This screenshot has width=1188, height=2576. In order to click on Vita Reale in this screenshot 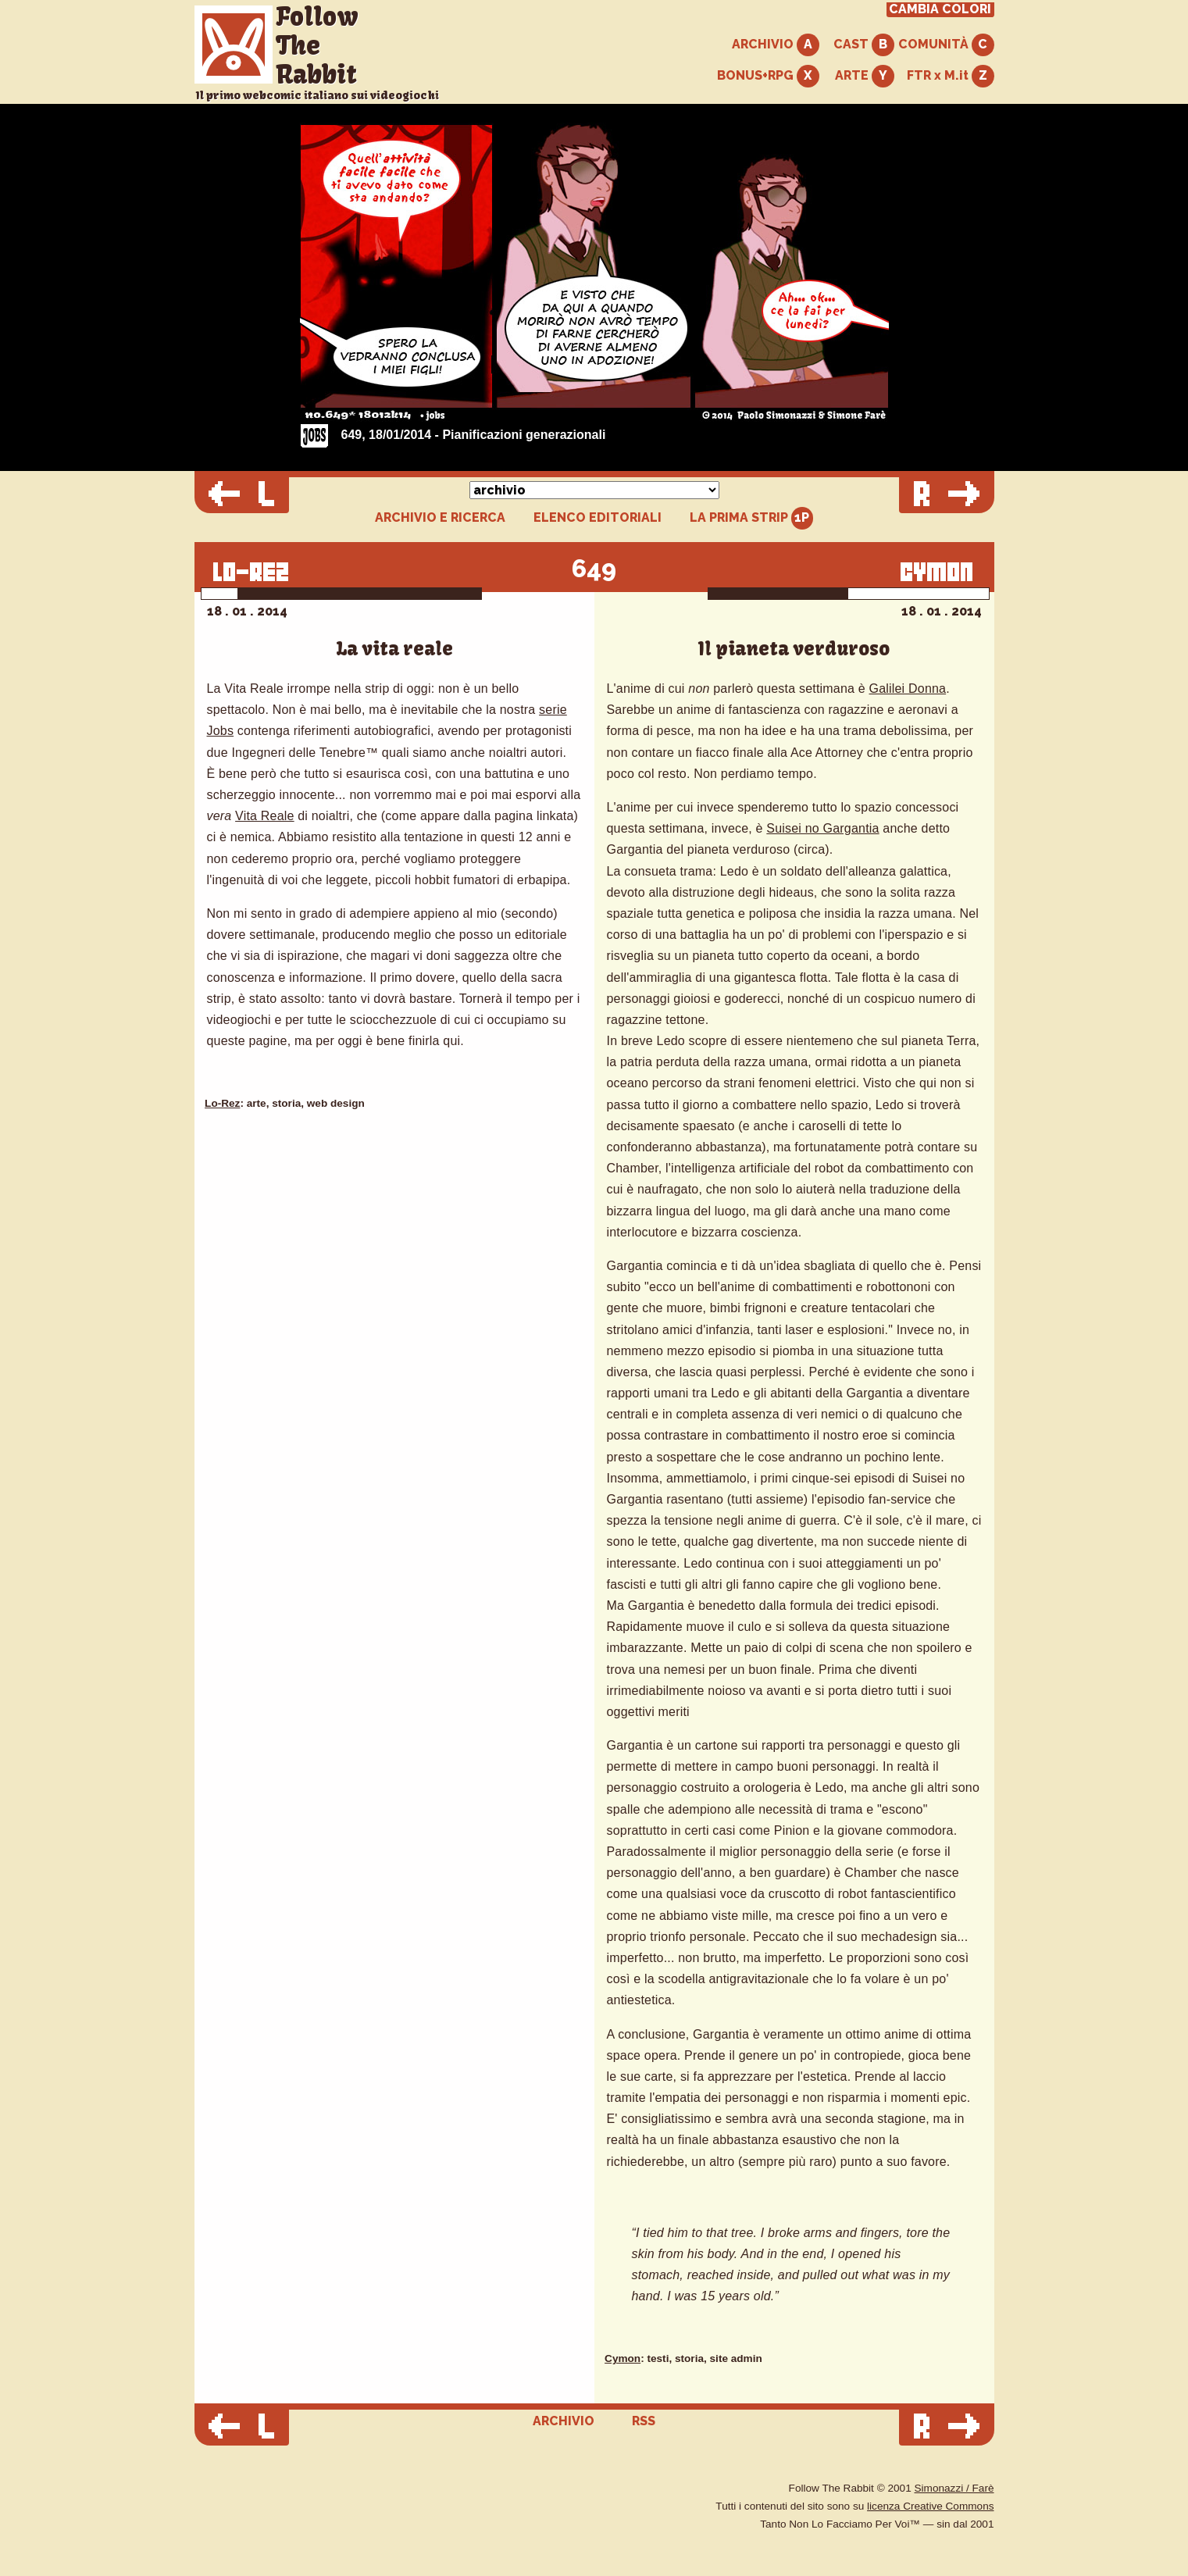, I will do `click(264, 815)`.